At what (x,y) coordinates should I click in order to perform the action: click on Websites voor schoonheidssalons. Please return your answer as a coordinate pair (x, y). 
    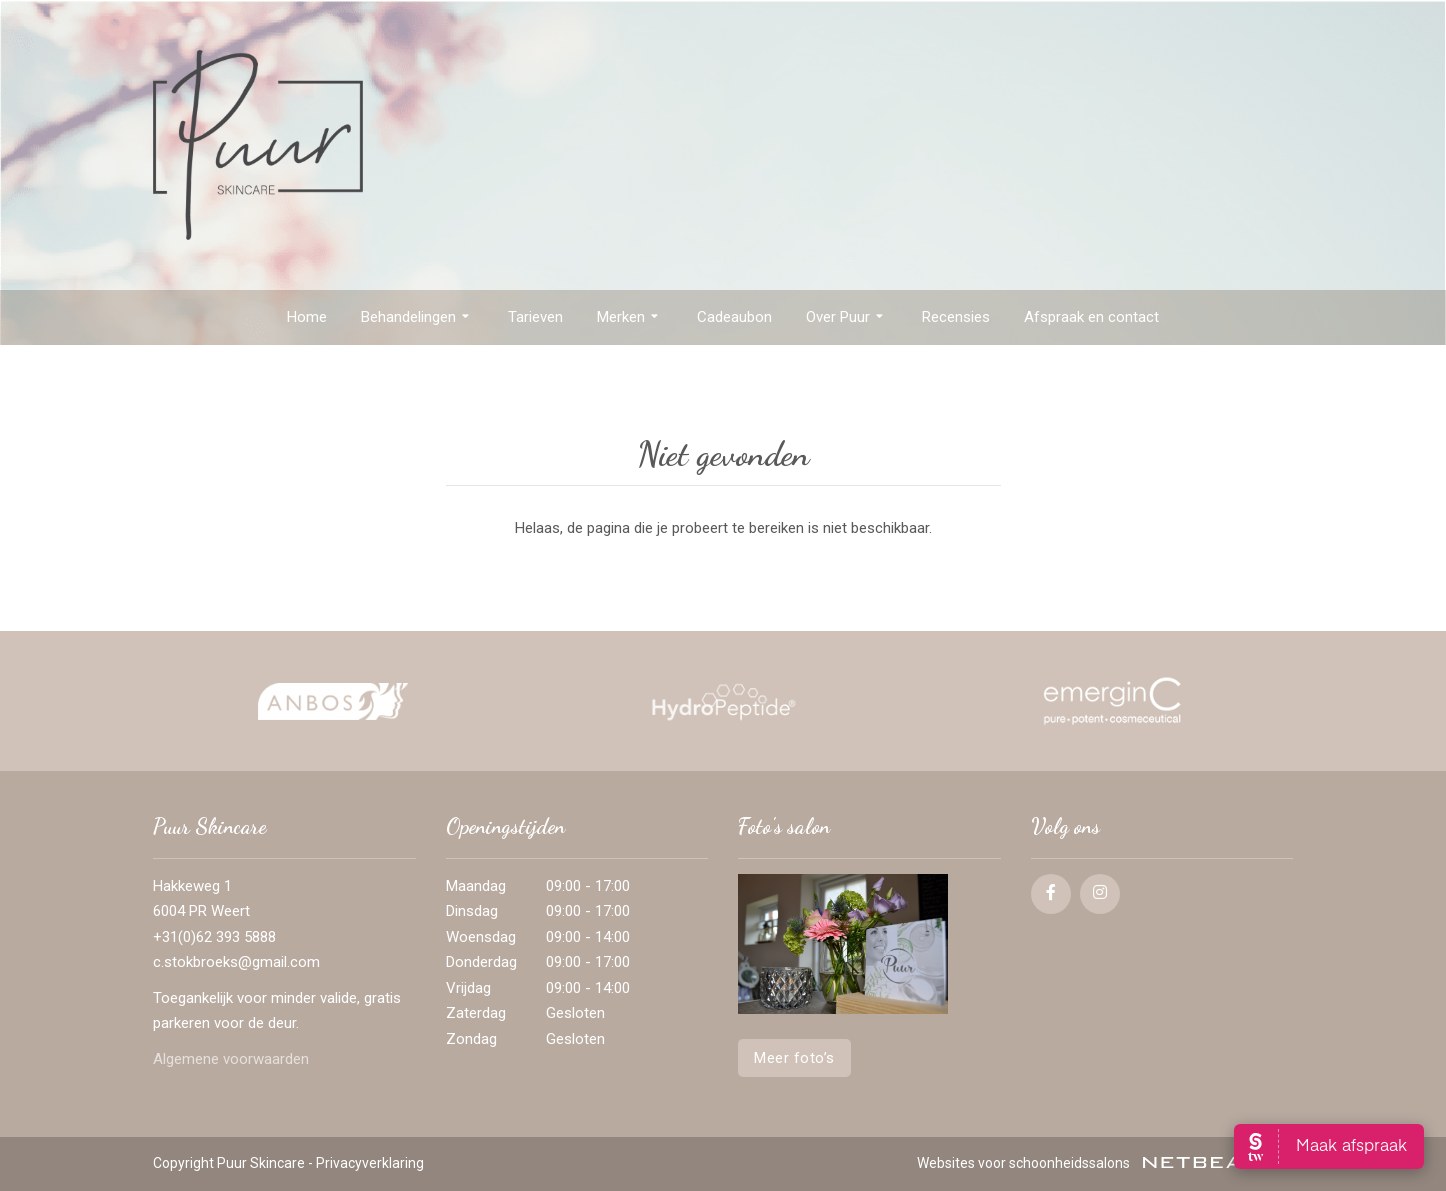
    Looking at the image, I should click on (1105, 1163).